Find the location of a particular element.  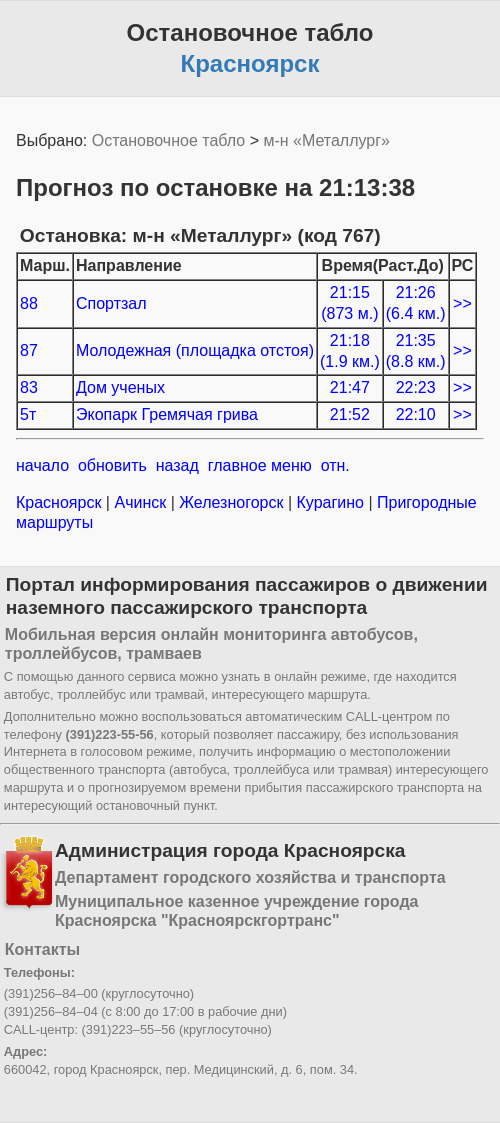

Железногорск is located at coordinates (231, 502).